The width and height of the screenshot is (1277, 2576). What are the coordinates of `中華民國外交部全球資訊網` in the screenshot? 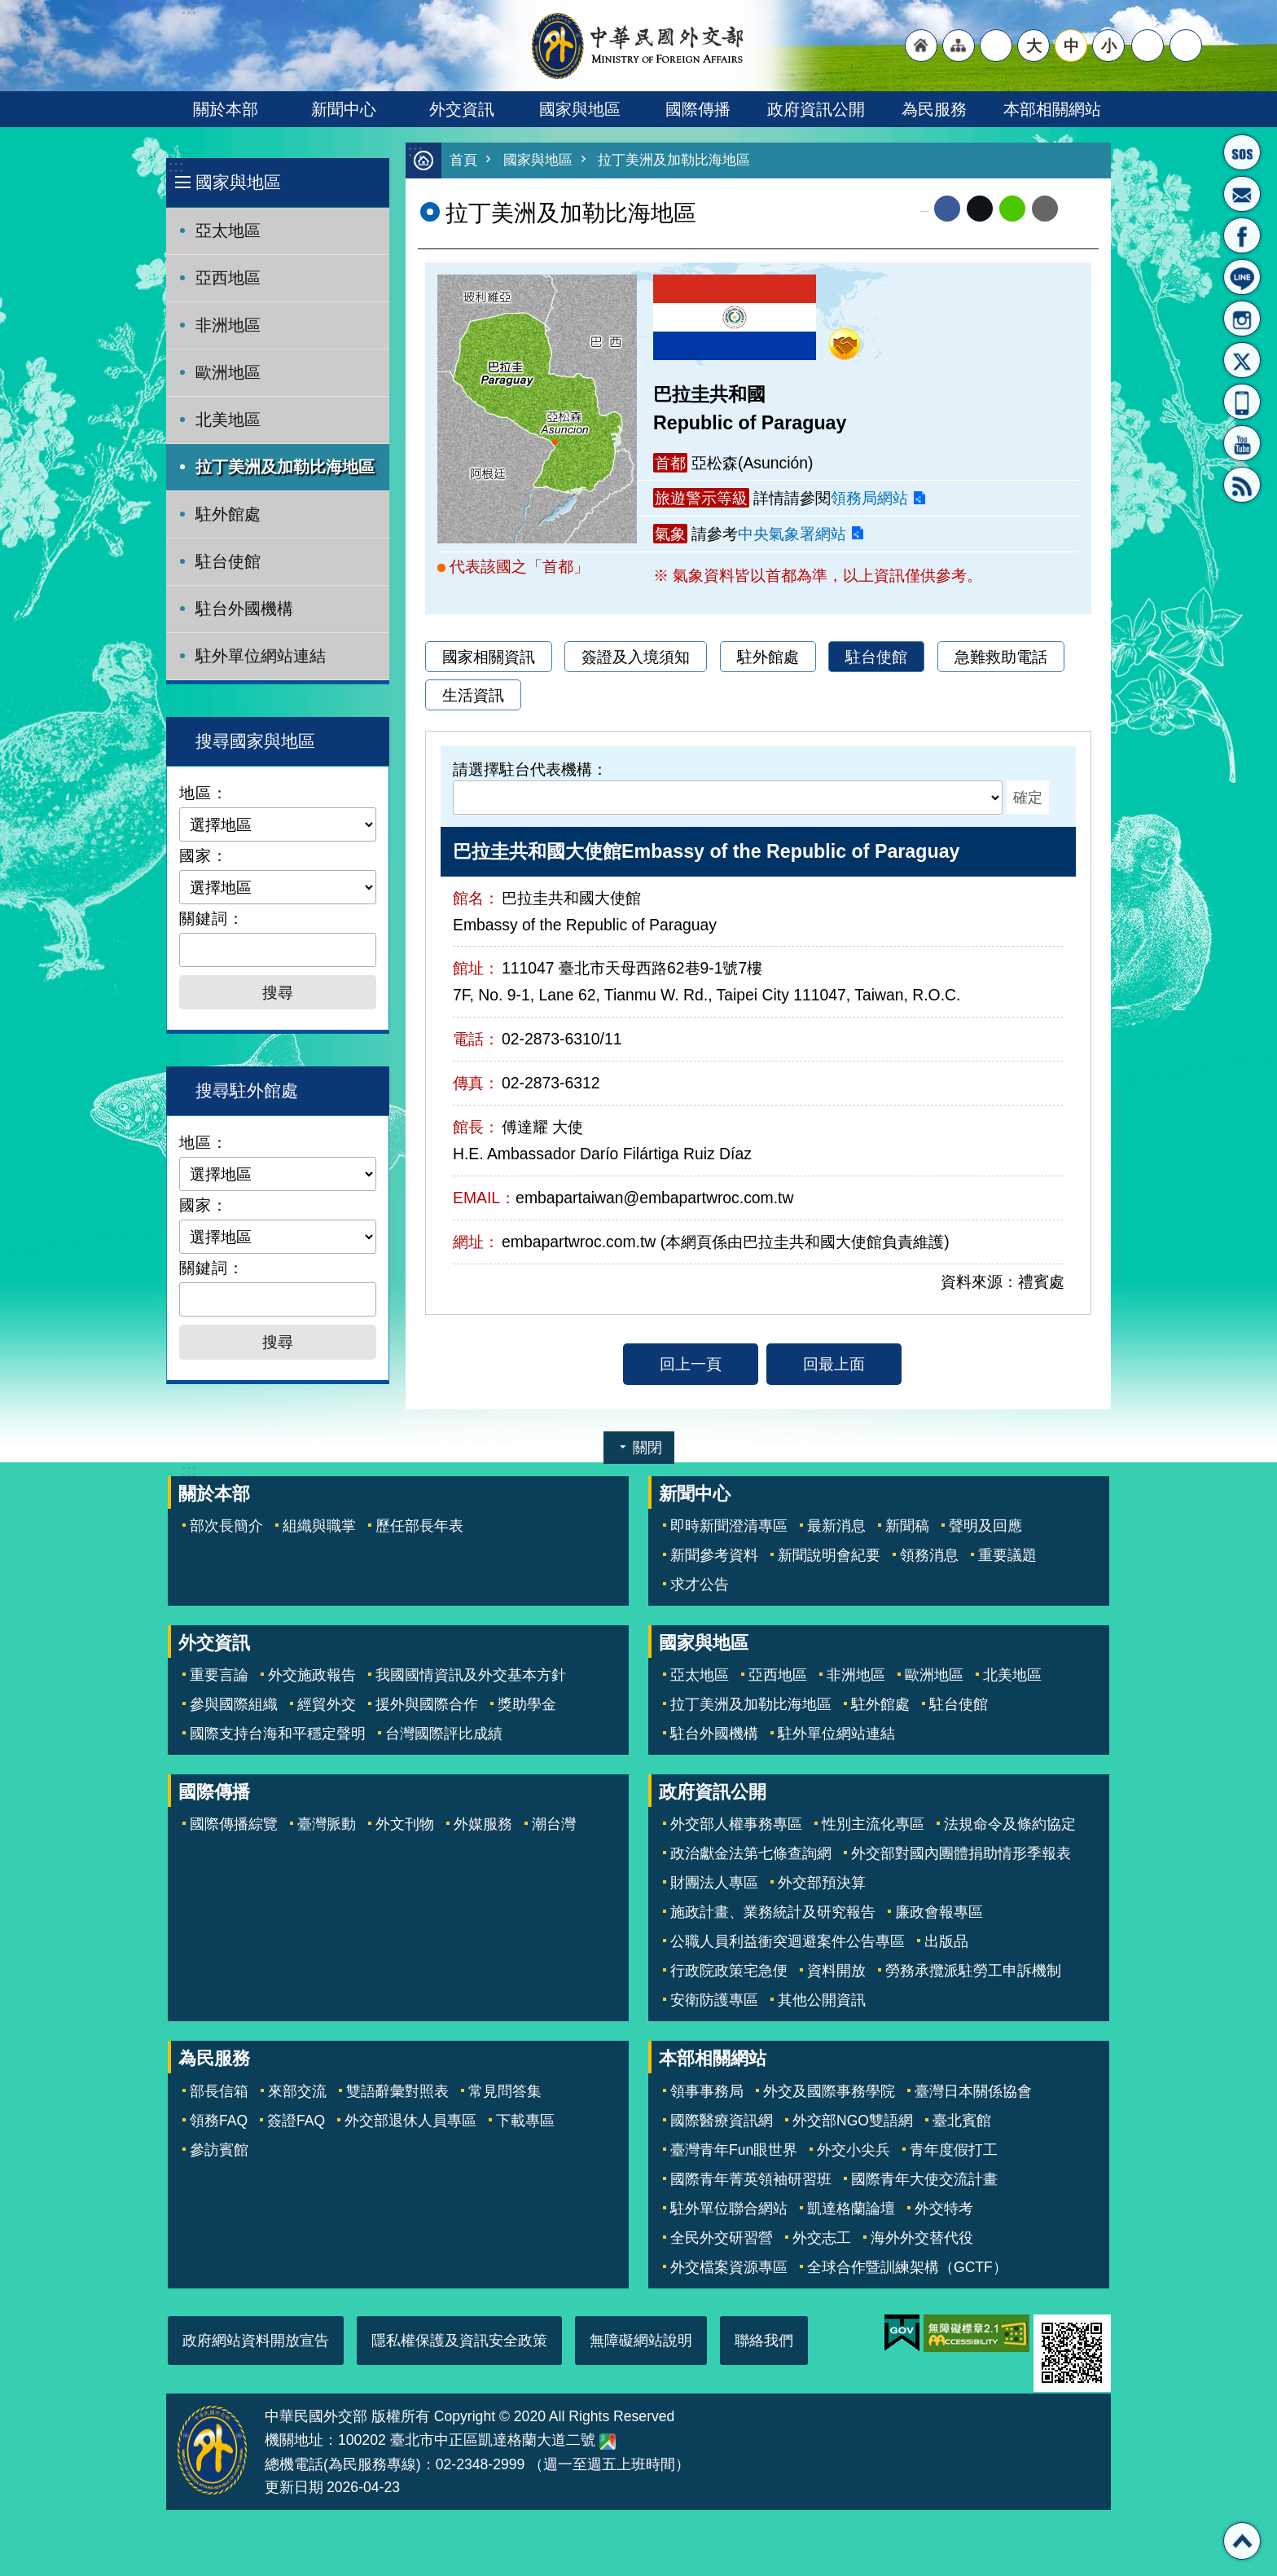 It's located at (638, 45).